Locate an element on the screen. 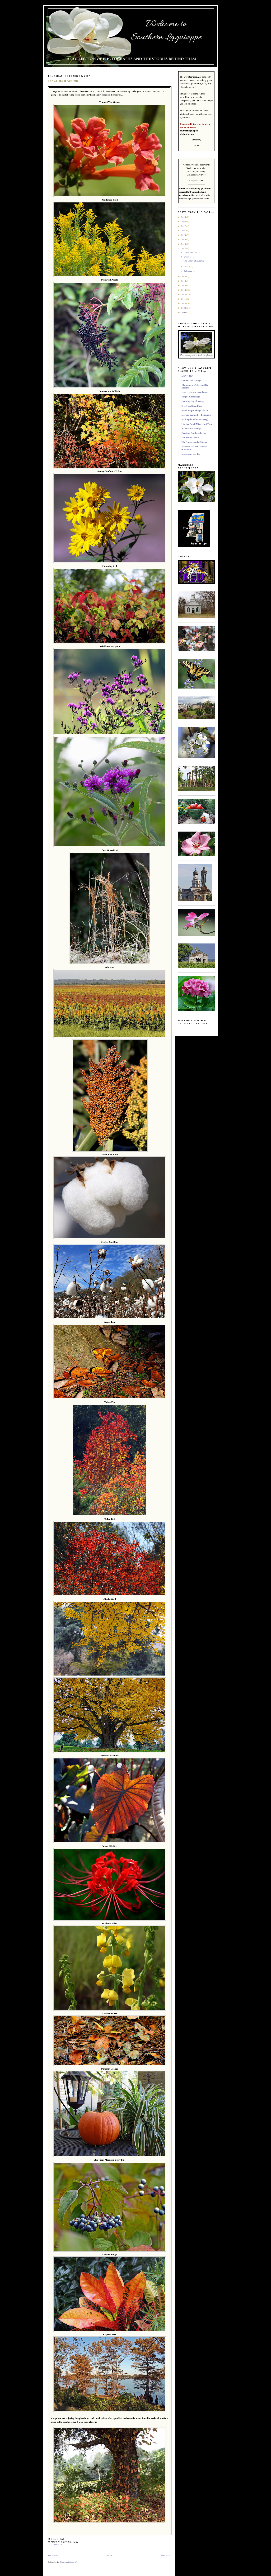 This screenshot has width=271, height=2576. The Colors of Autumn is located at coordinates (63, 81).